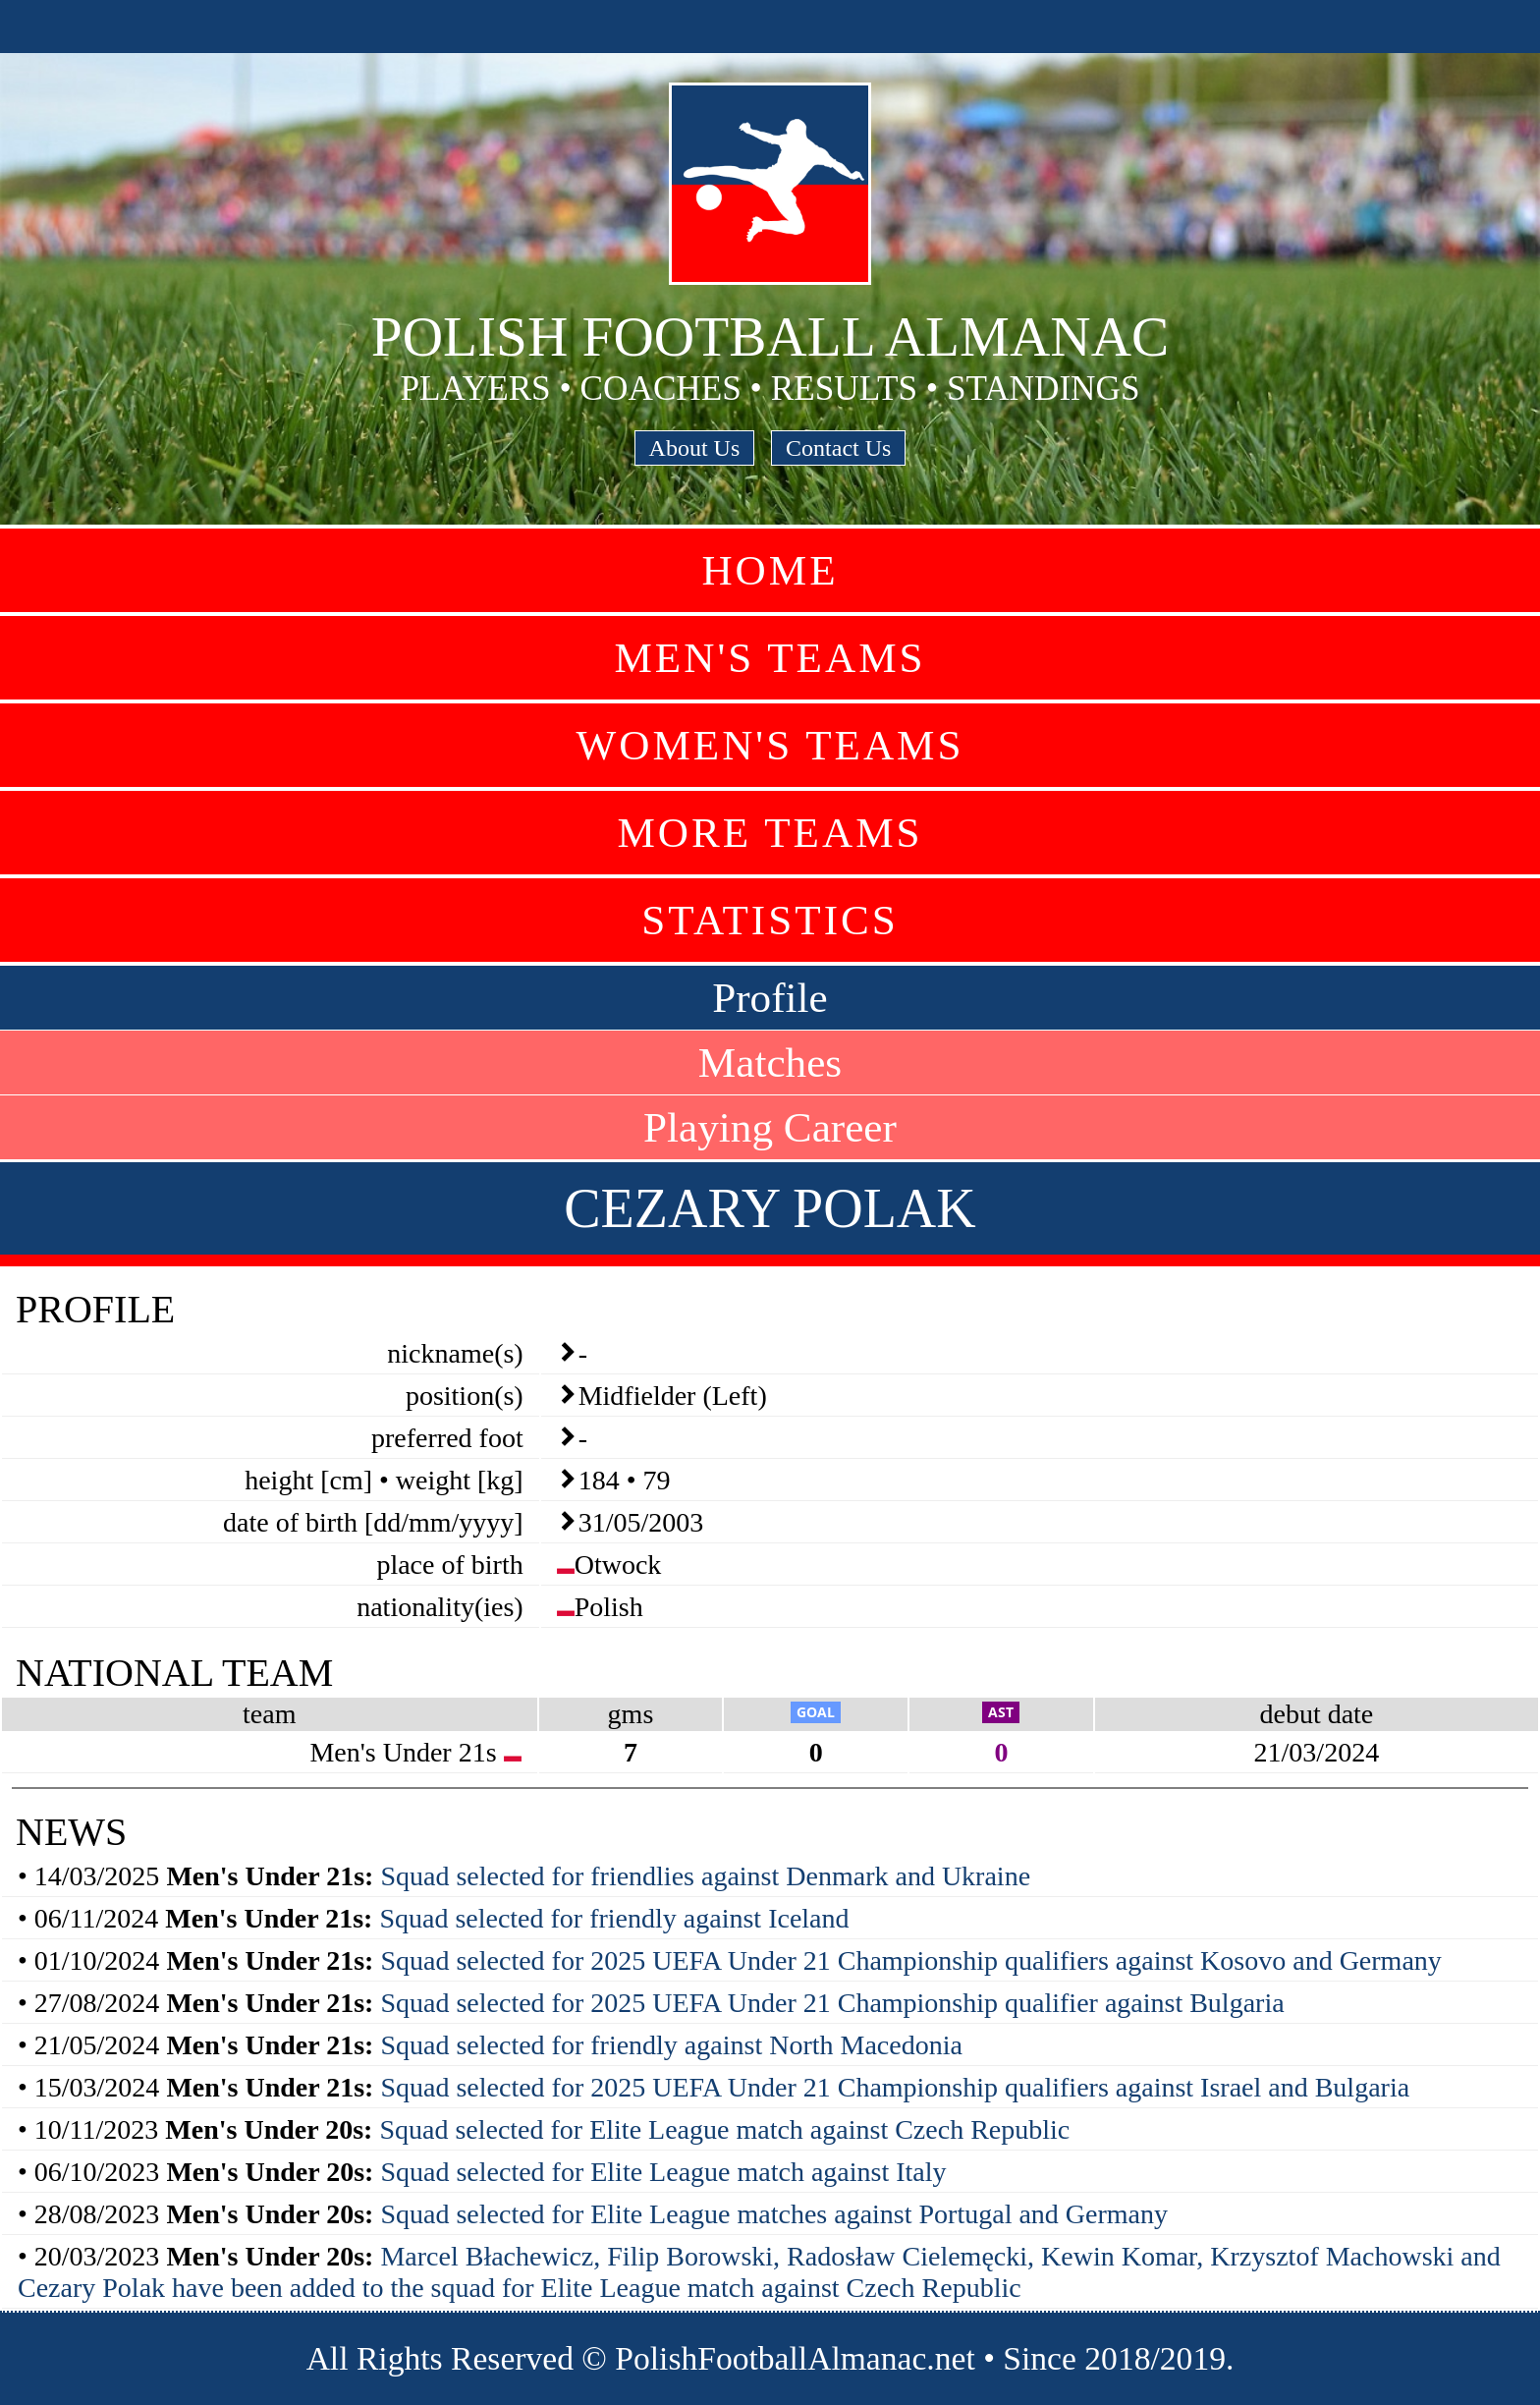 This screenshot has width=1540, height=2405. What do you see at coordinates (769, 833) in the screenshot?
I see `More Teams` at bounding box center [769, 833].